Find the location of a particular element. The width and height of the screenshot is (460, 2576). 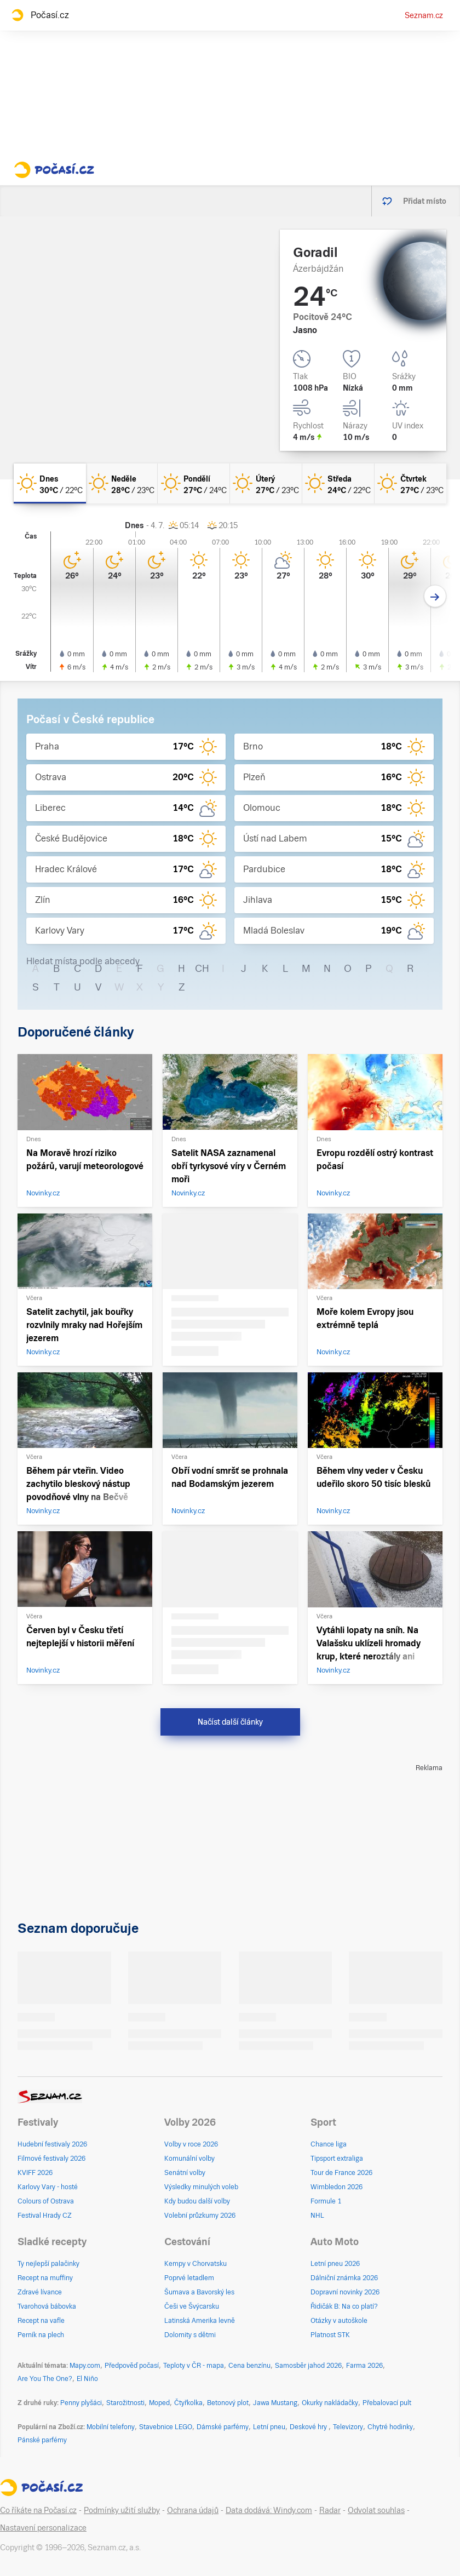

Deskové hry is located at coordinates (309, 2427).